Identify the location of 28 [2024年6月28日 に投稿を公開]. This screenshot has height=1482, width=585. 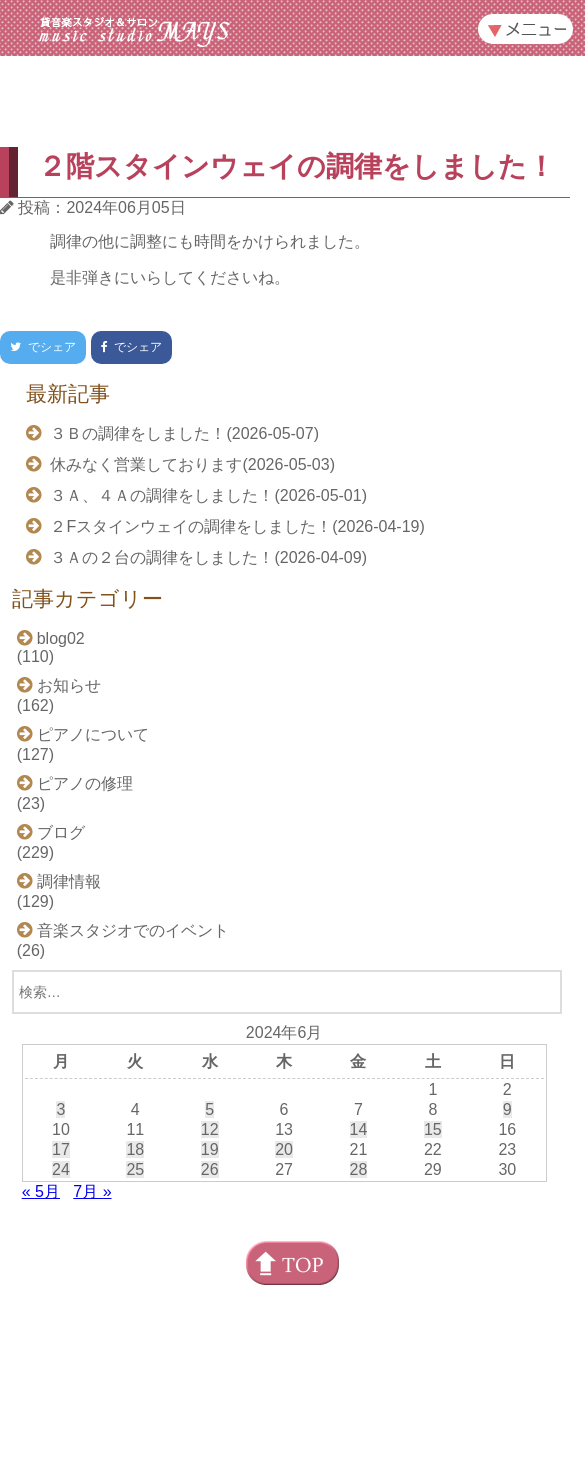
(359, 1169).